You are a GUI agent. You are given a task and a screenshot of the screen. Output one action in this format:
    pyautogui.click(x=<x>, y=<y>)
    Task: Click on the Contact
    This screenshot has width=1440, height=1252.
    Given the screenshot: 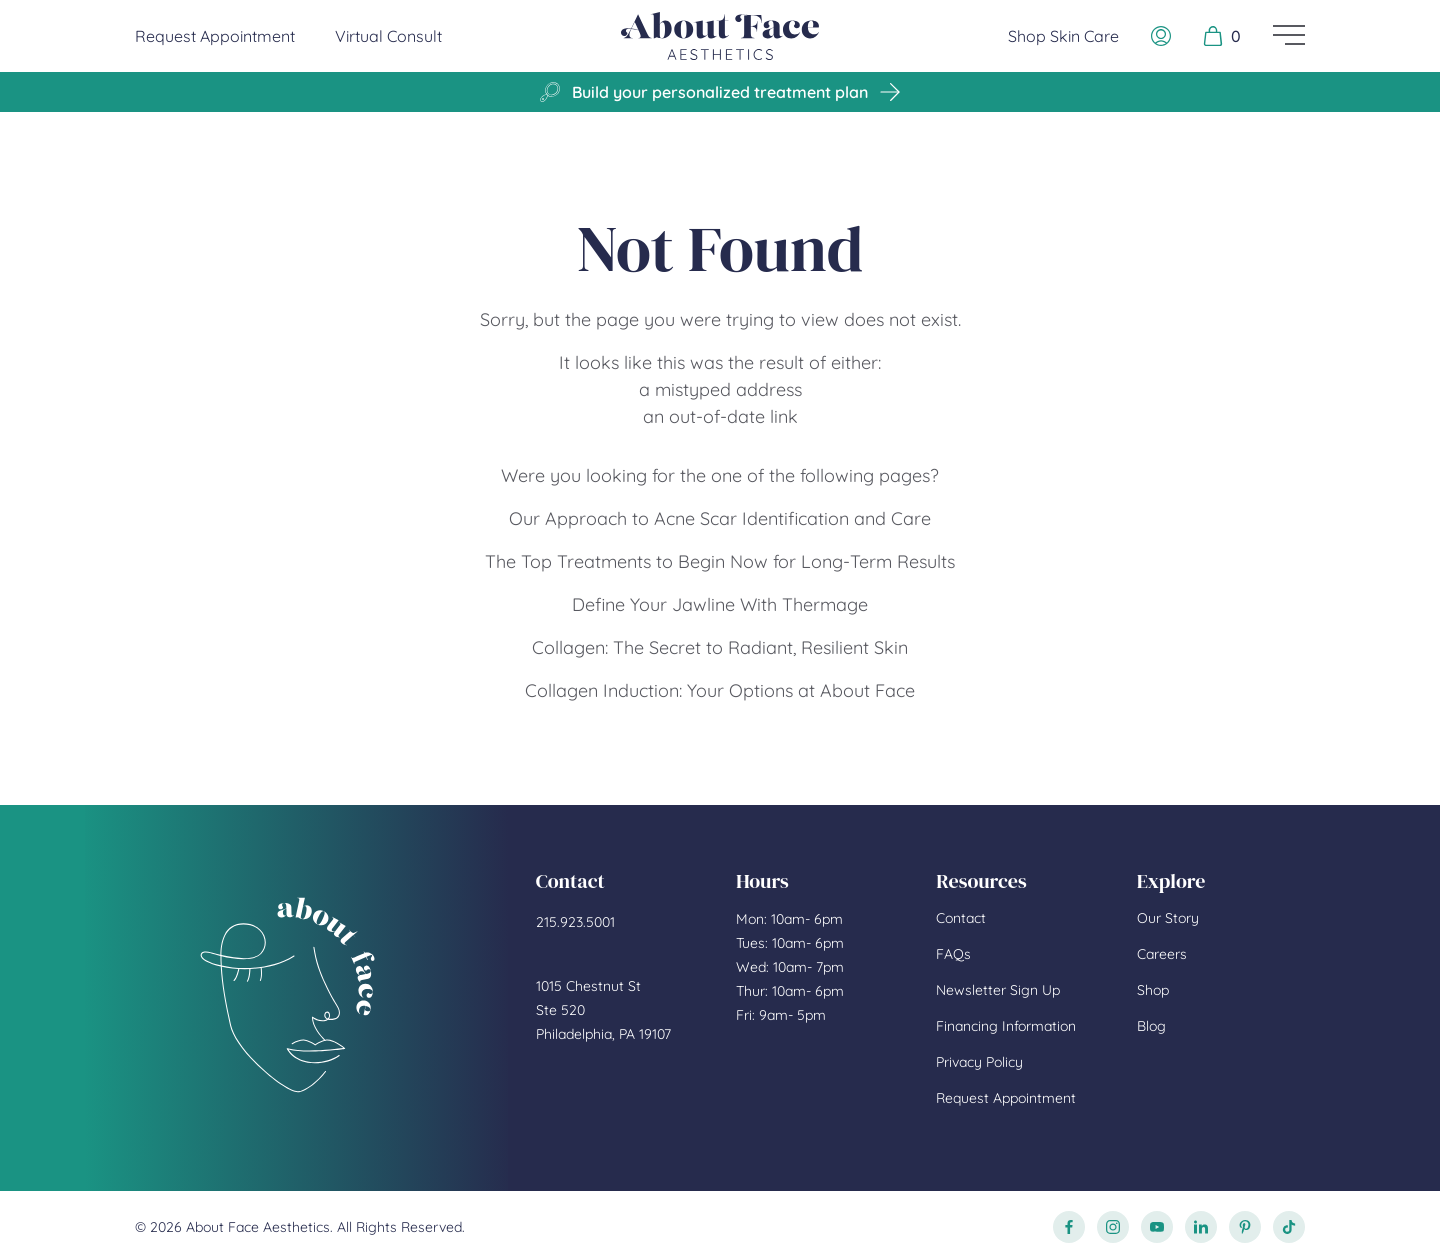 What is the action you would take?
    pyautogui.click(x=961, y=918)
    